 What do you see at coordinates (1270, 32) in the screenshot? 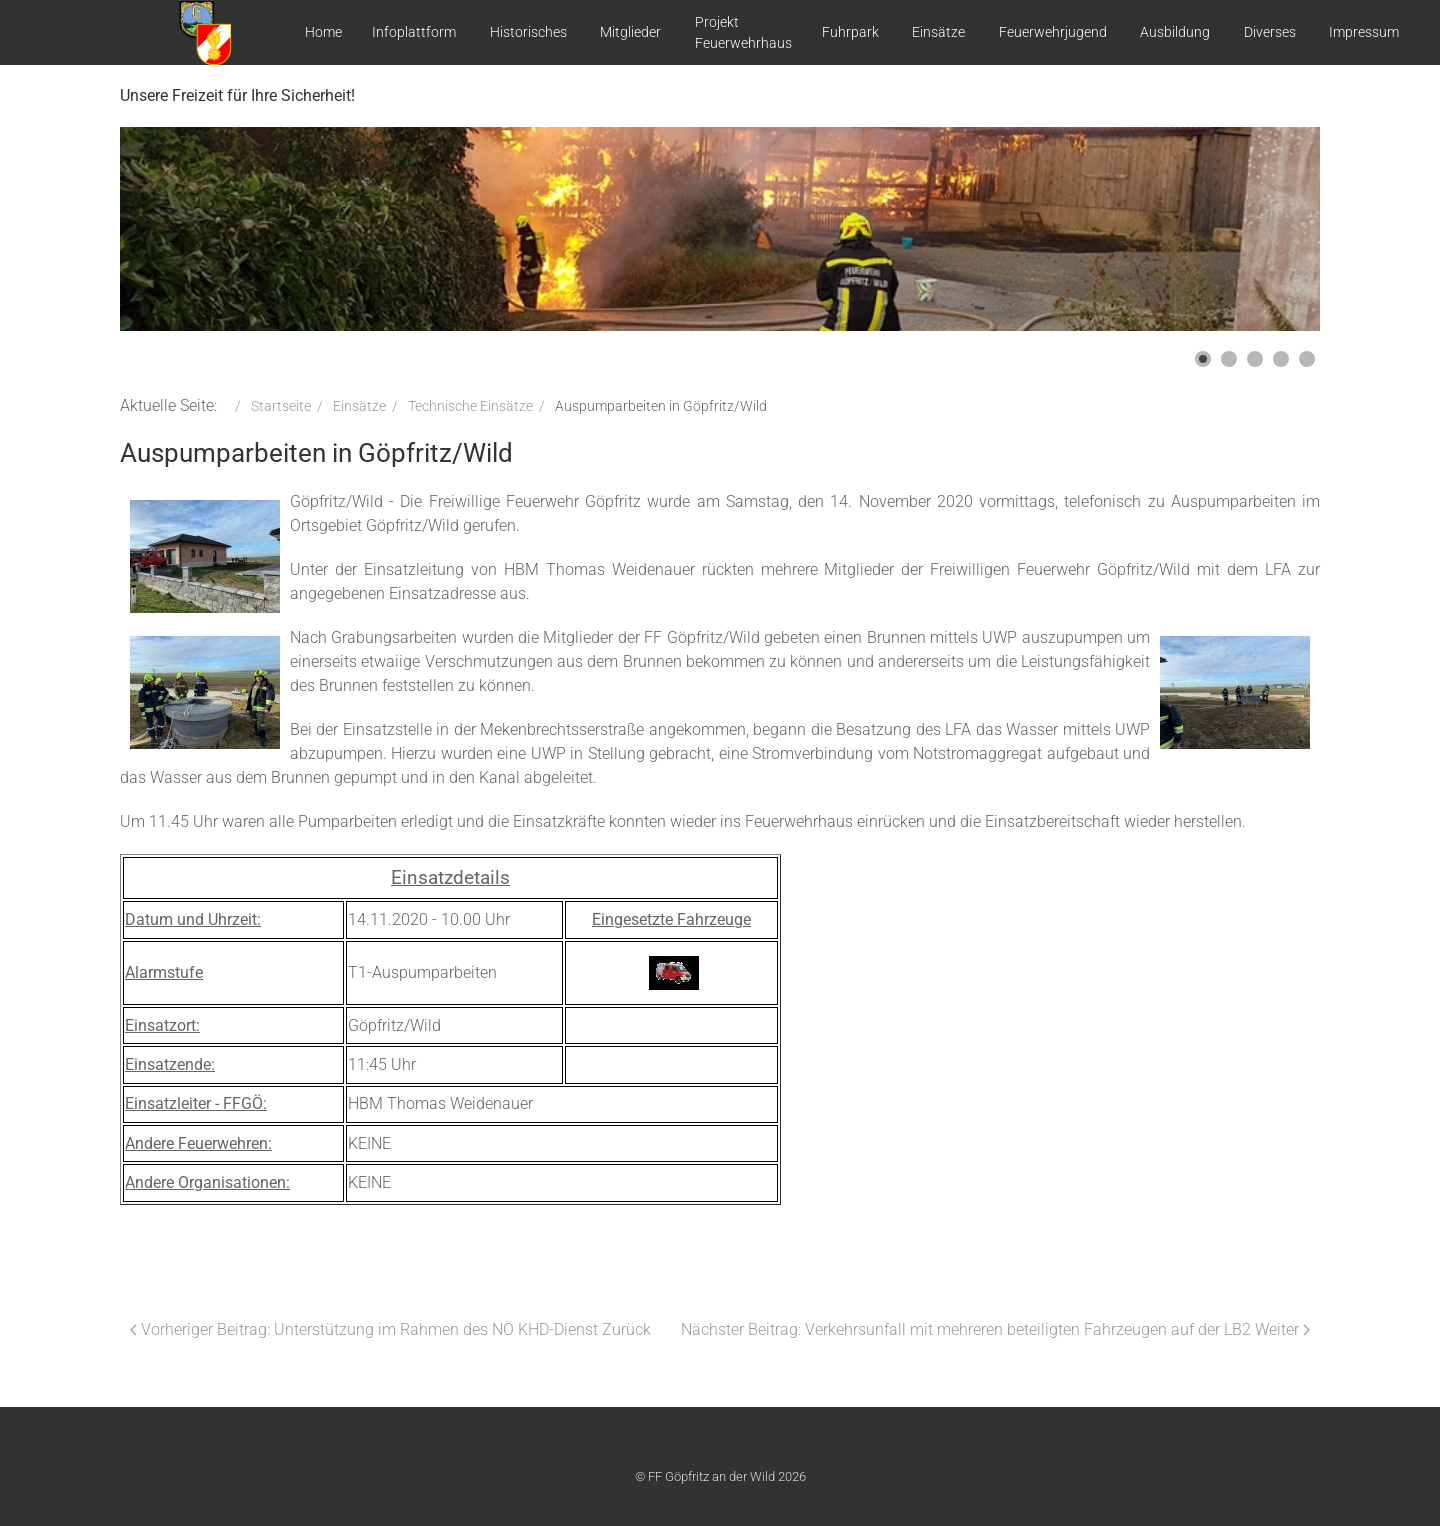
I see `Diverses` at bounding box center [1270, 32].